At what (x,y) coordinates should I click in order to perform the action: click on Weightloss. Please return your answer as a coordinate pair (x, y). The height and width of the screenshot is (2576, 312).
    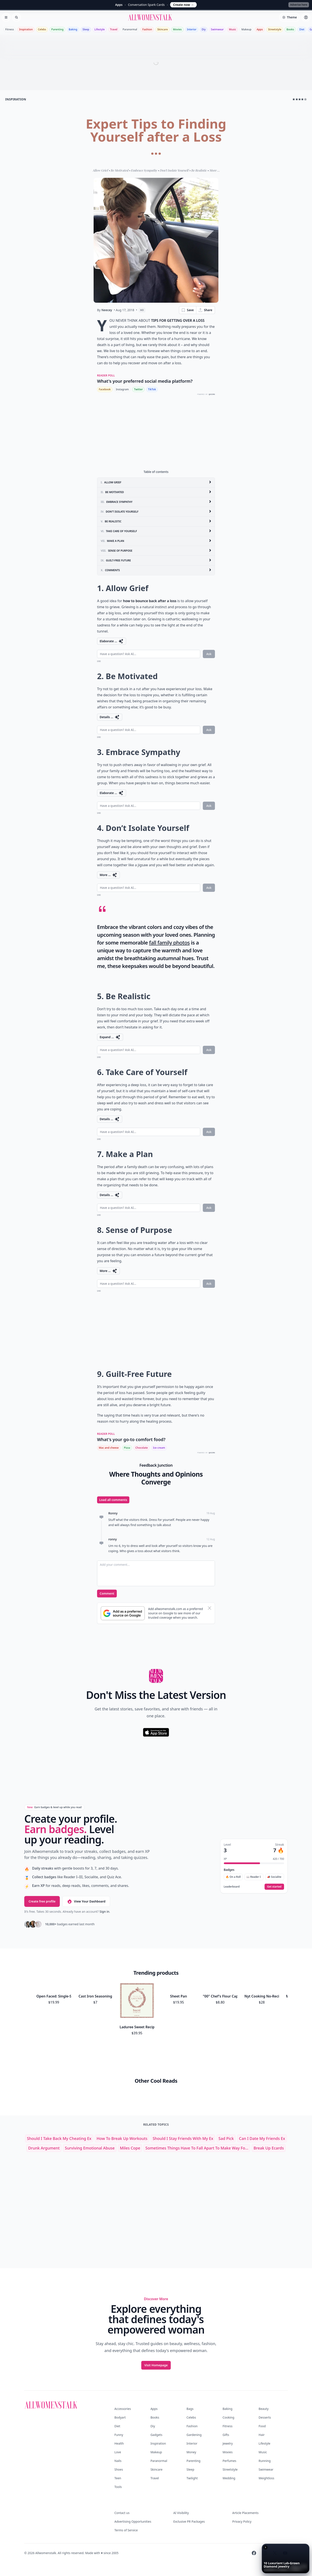
    Looking at the image, I should click on (266, 2447).